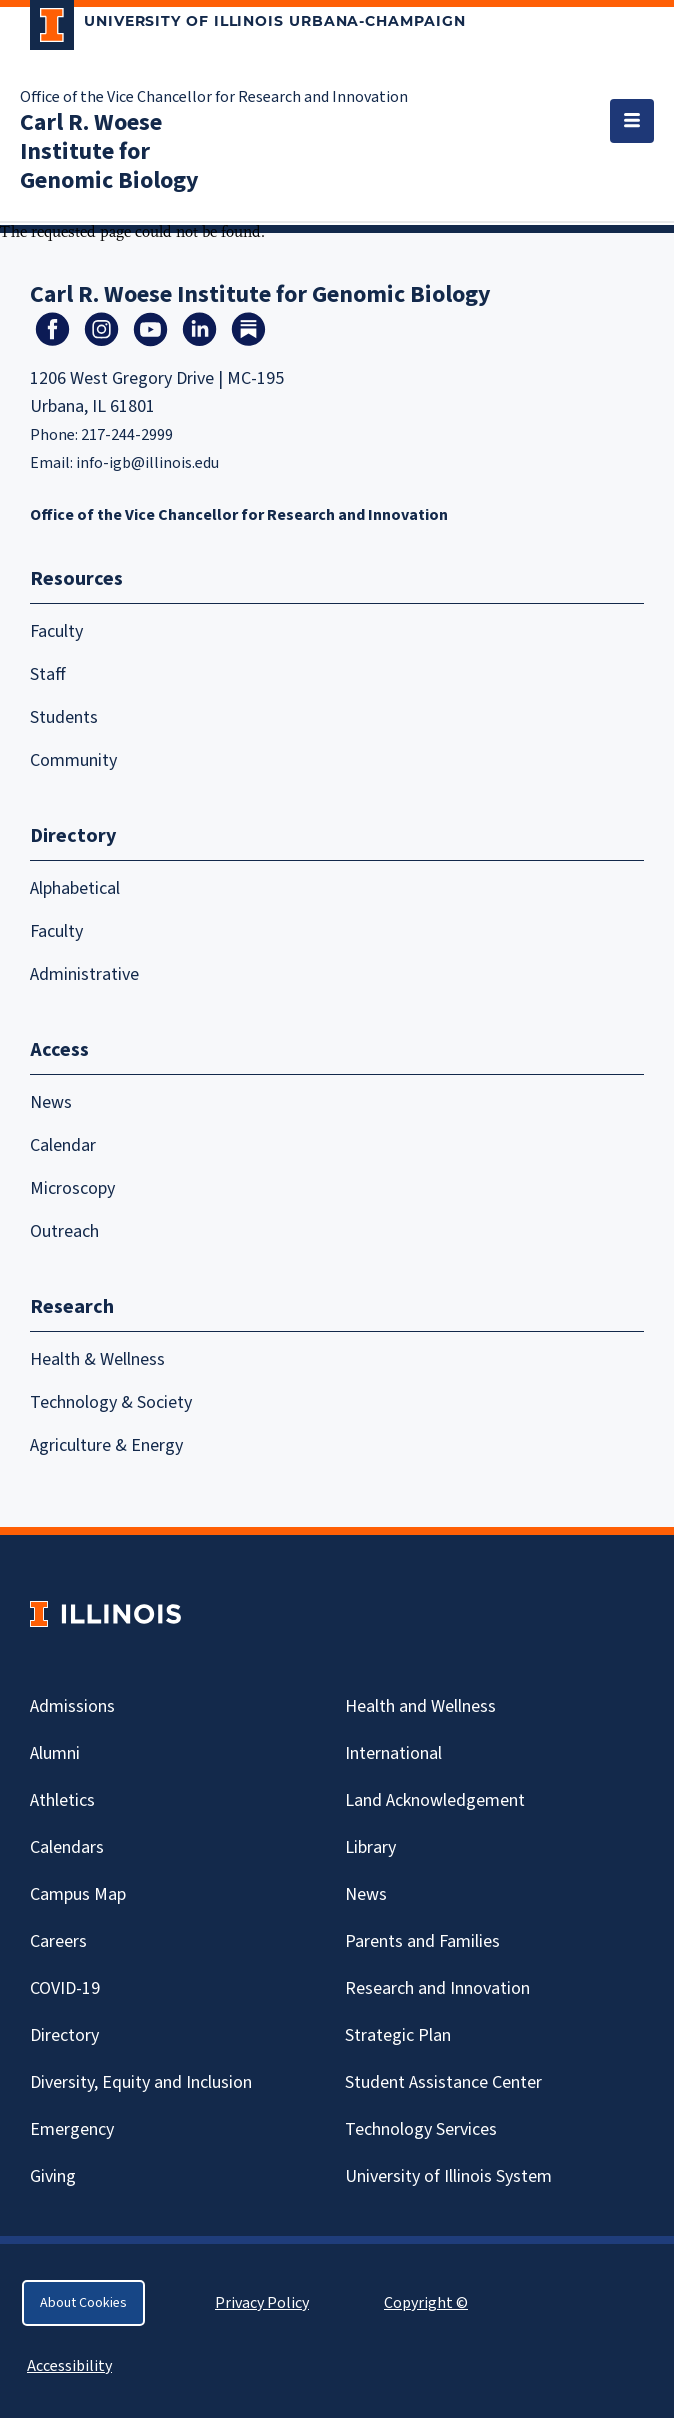 This screenshot has height=2418, width=674. What do you see at coordinates (422, 1941) in the screenshot?
I see `Parents and Families` at bounding box center [422, 1941].